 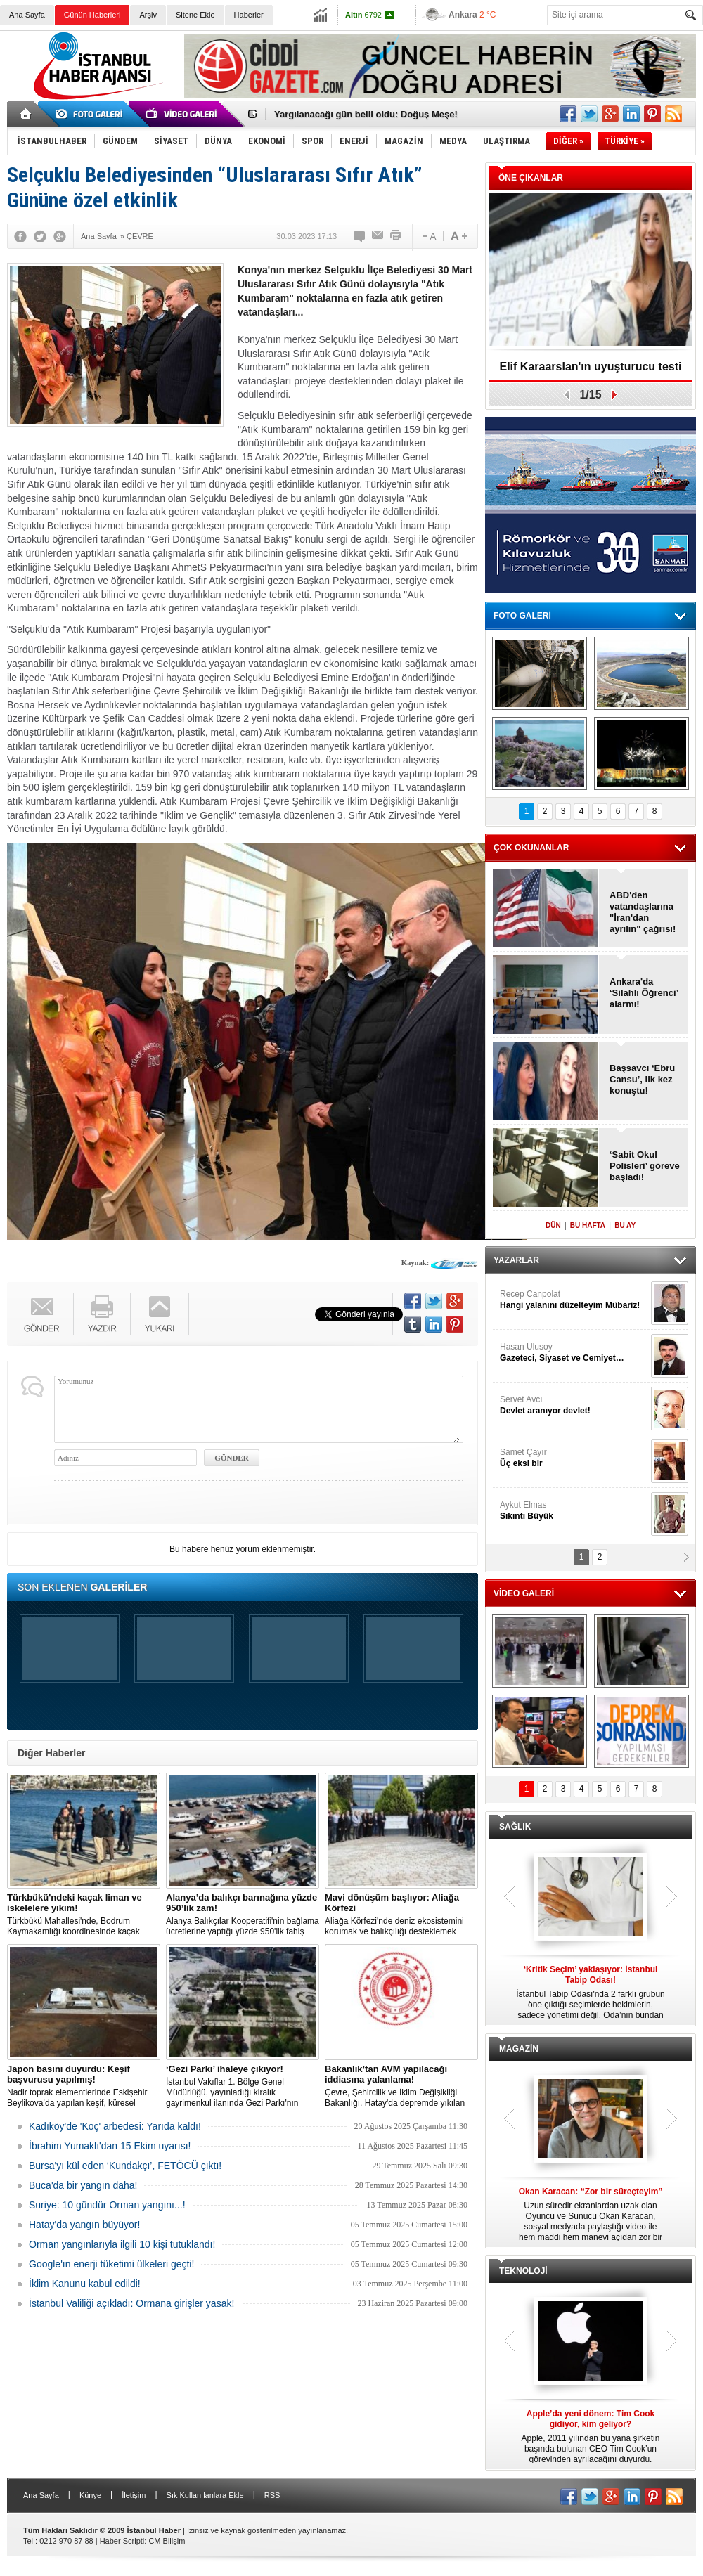 What do you see at coordinates (92, 15) in the screenshot?
I see `Günün Haberleri` at bounding box center [92, 15].